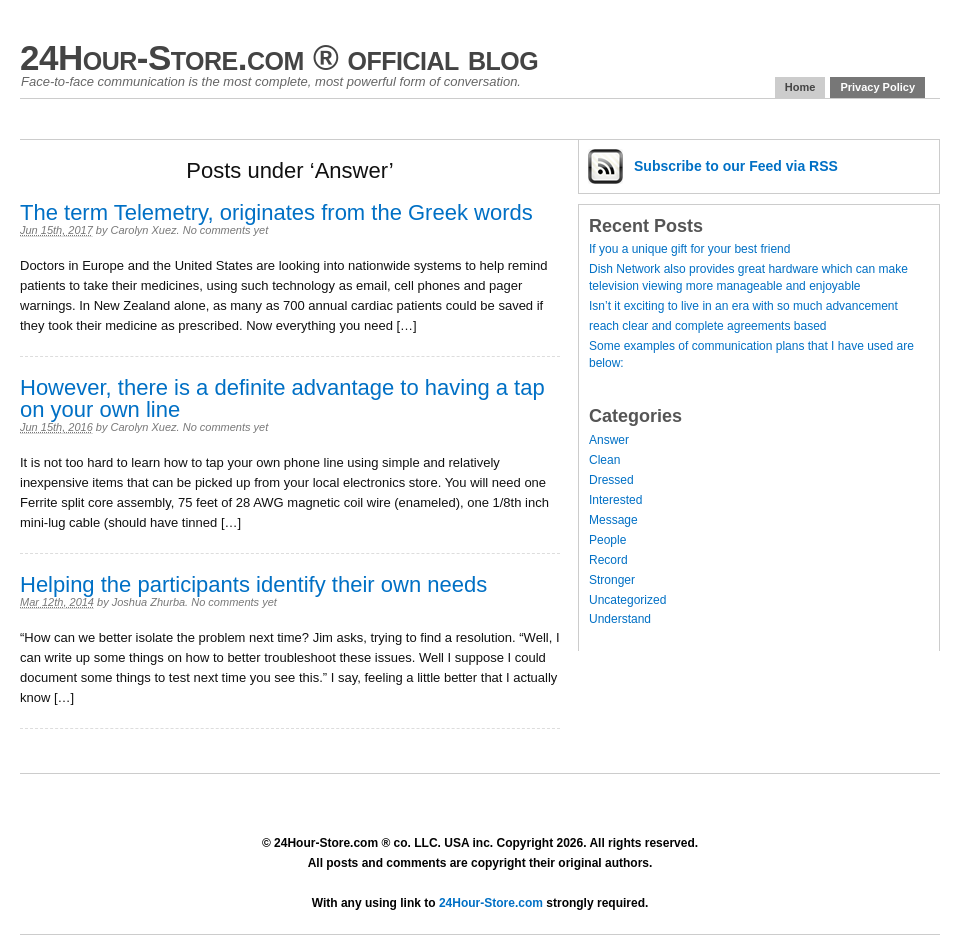 This screenshot has height=944, width=962. I want to click on Isn’t it exciting to live in an era with so much advancement, so click(743, 306).